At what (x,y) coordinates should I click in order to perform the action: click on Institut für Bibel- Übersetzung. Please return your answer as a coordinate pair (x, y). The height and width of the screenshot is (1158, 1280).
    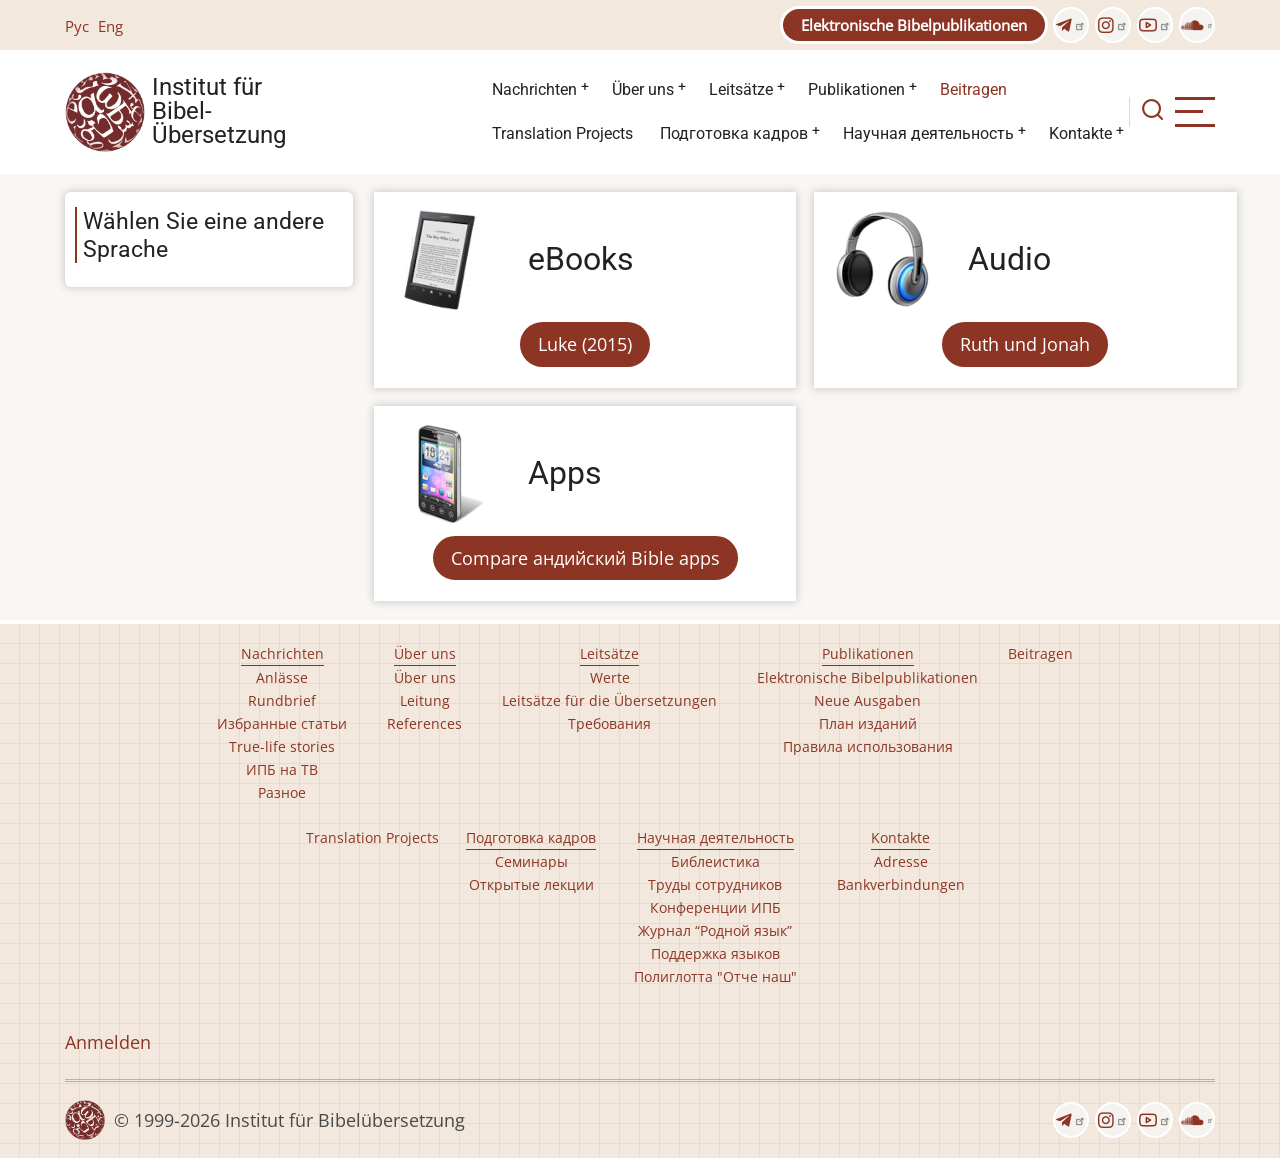
    Looking at the image, I should click on (219, 112).